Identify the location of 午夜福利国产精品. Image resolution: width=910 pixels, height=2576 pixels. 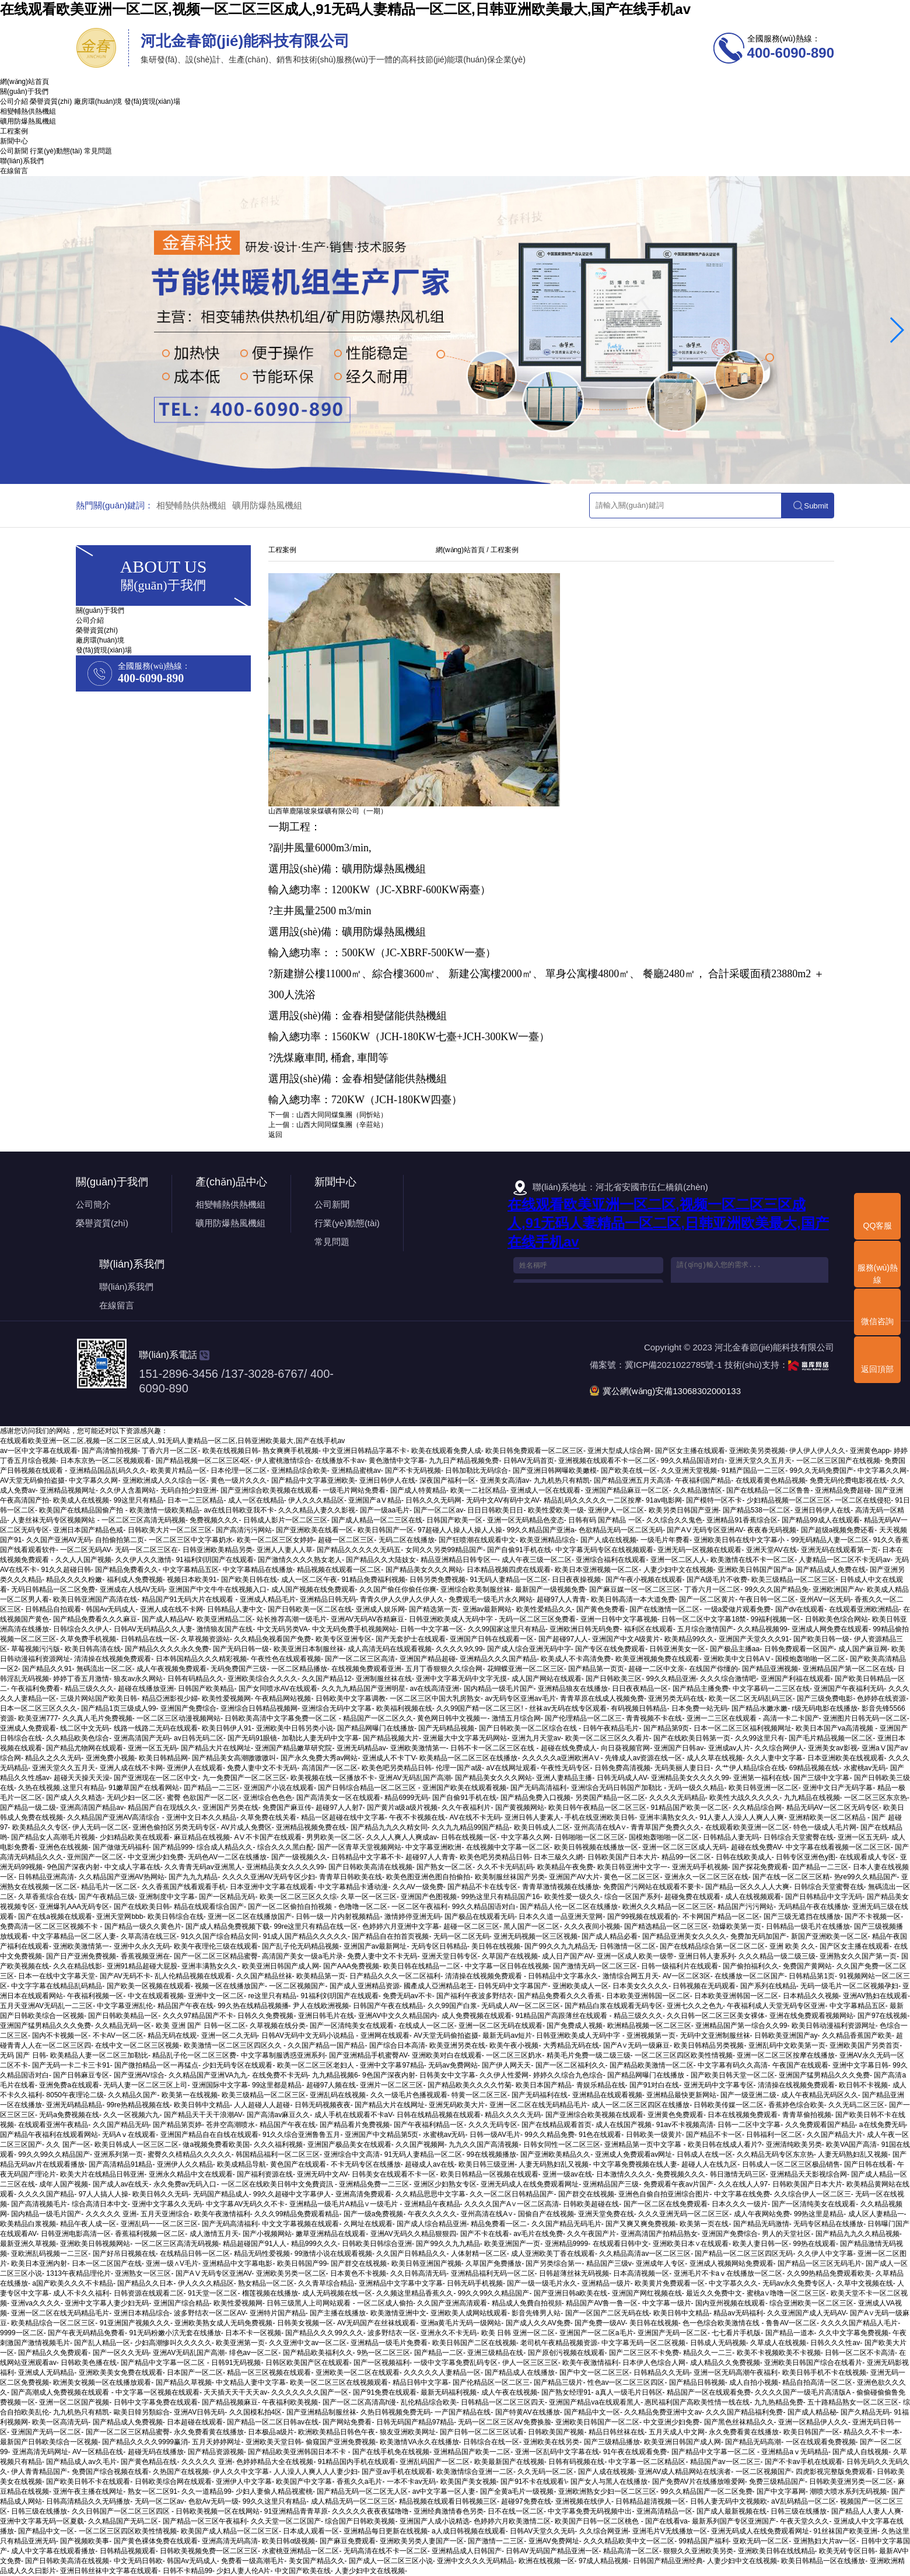
(703, 1480).